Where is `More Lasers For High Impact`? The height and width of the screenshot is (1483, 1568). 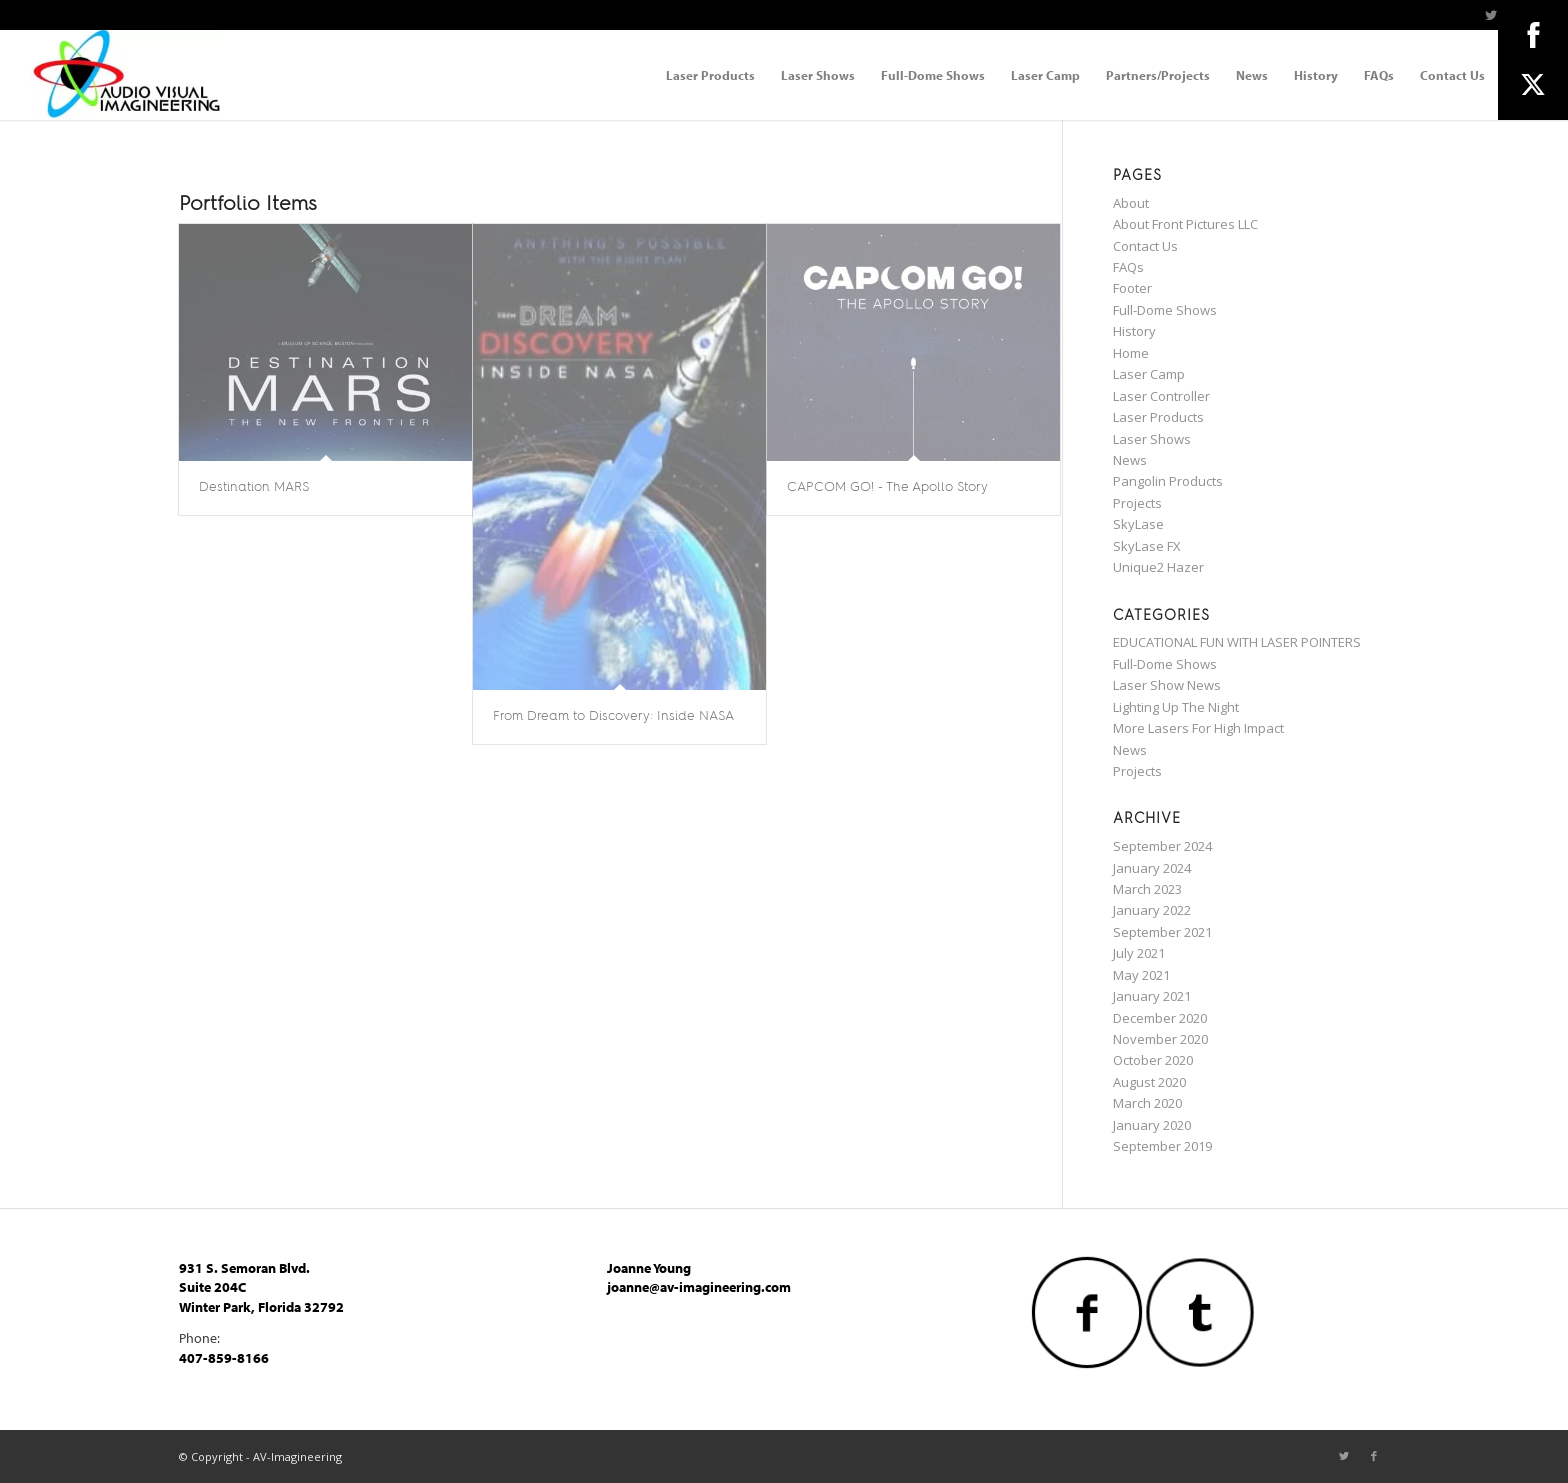
More Lasers For High Impact is located at coordinates (1198, 728).